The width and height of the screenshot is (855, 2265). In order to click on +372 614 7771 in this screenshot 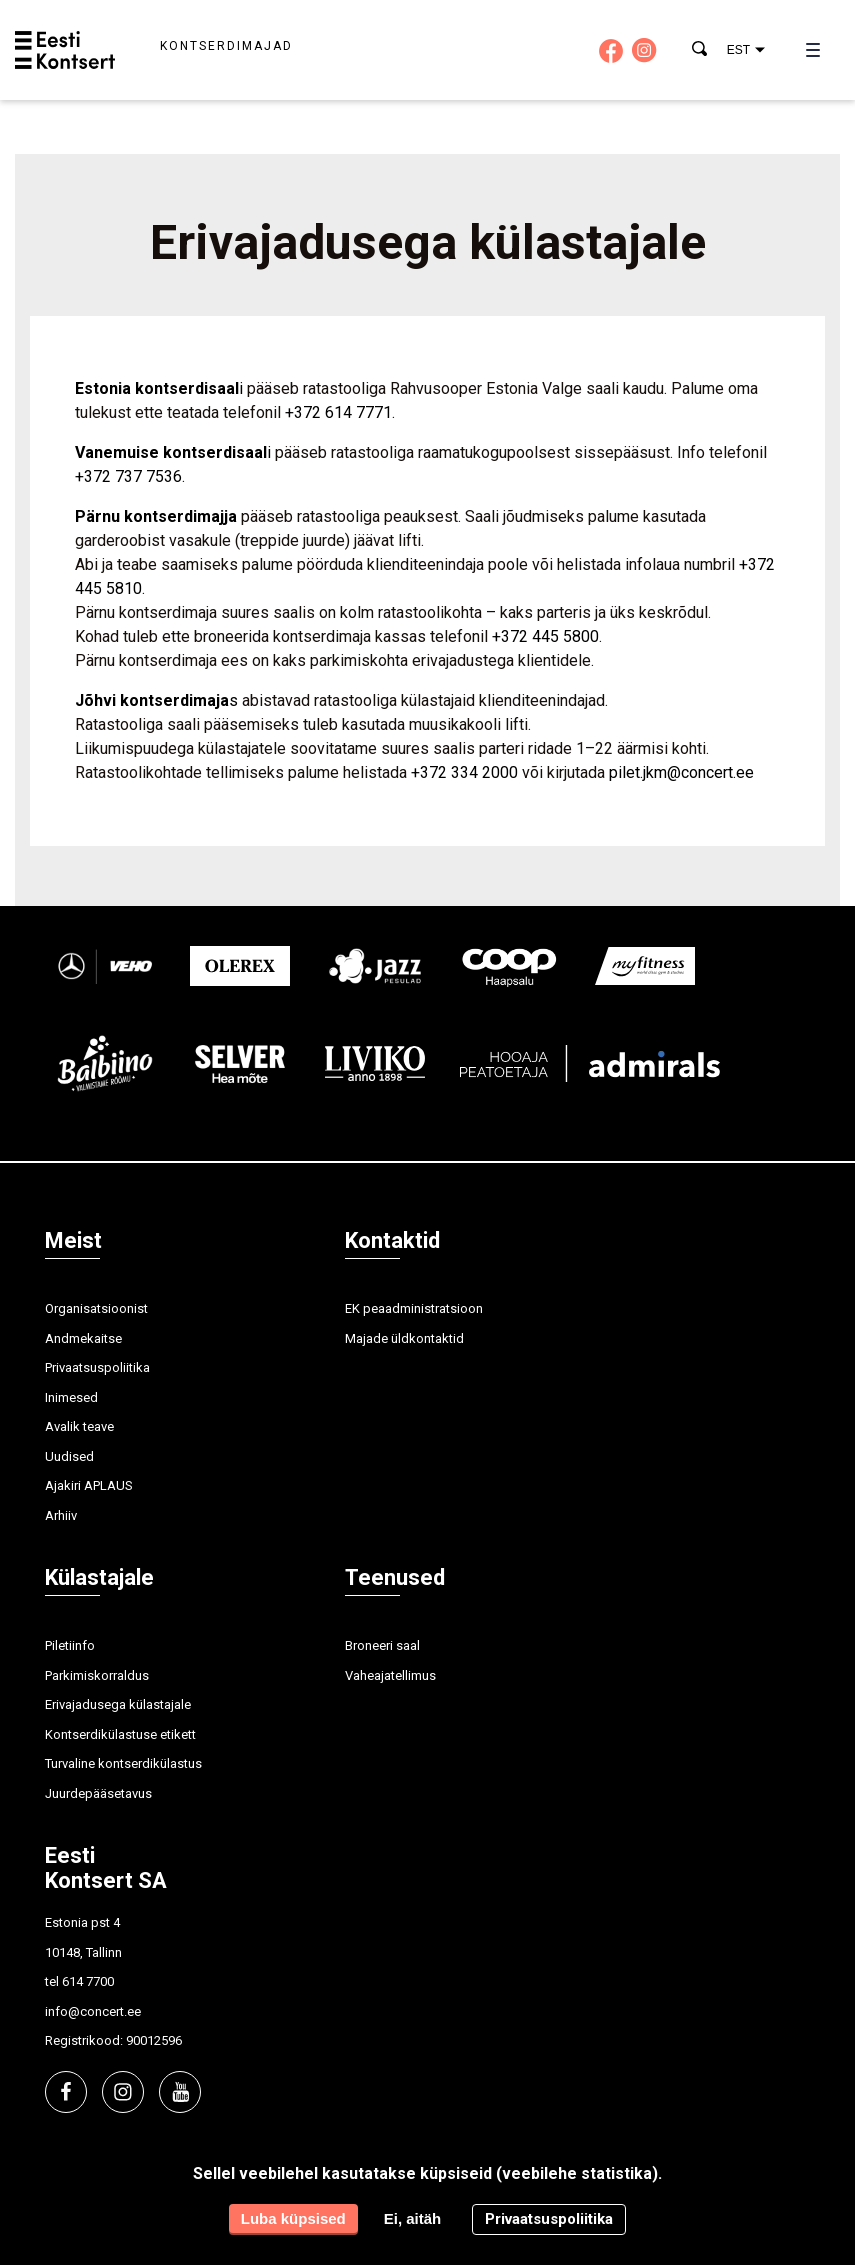, I will do `click(338, 412)`.